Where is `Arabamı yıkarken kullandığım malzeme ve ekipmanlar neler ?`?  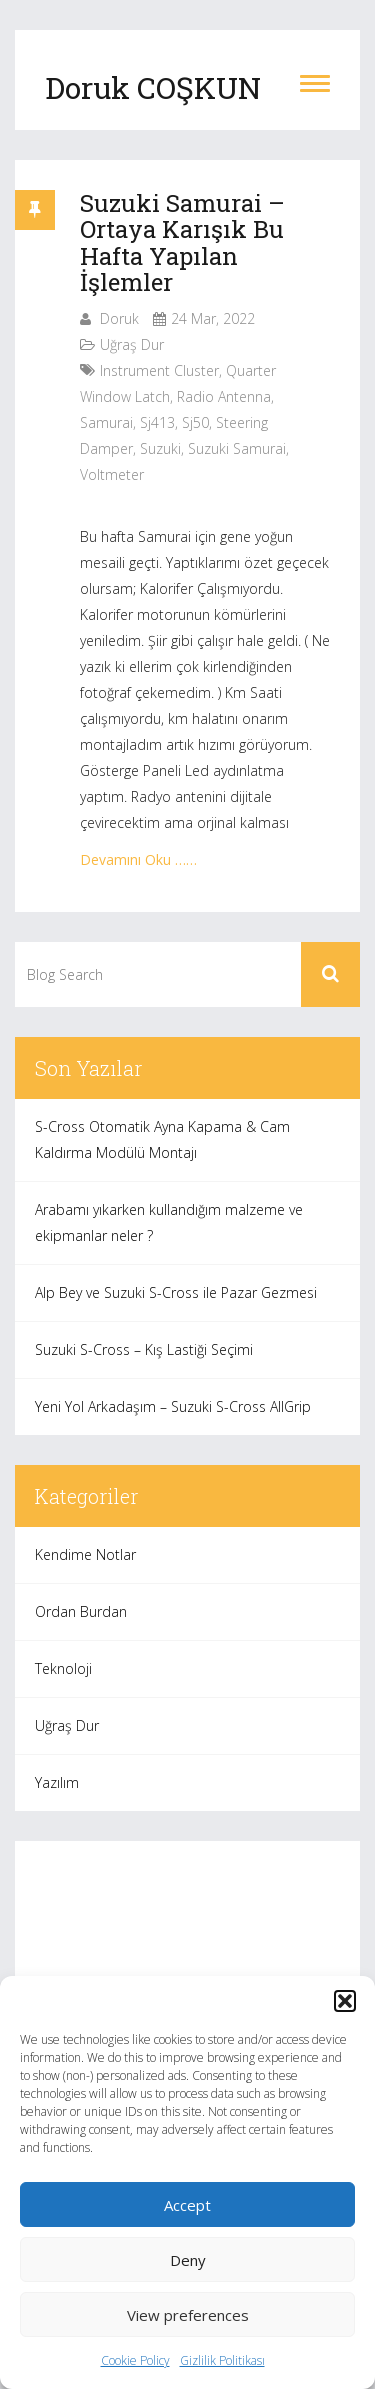
Arabamı yıkarken kullandığım malzeme ve ekipmanlar neler ? is located at coordinates (169, 1222).